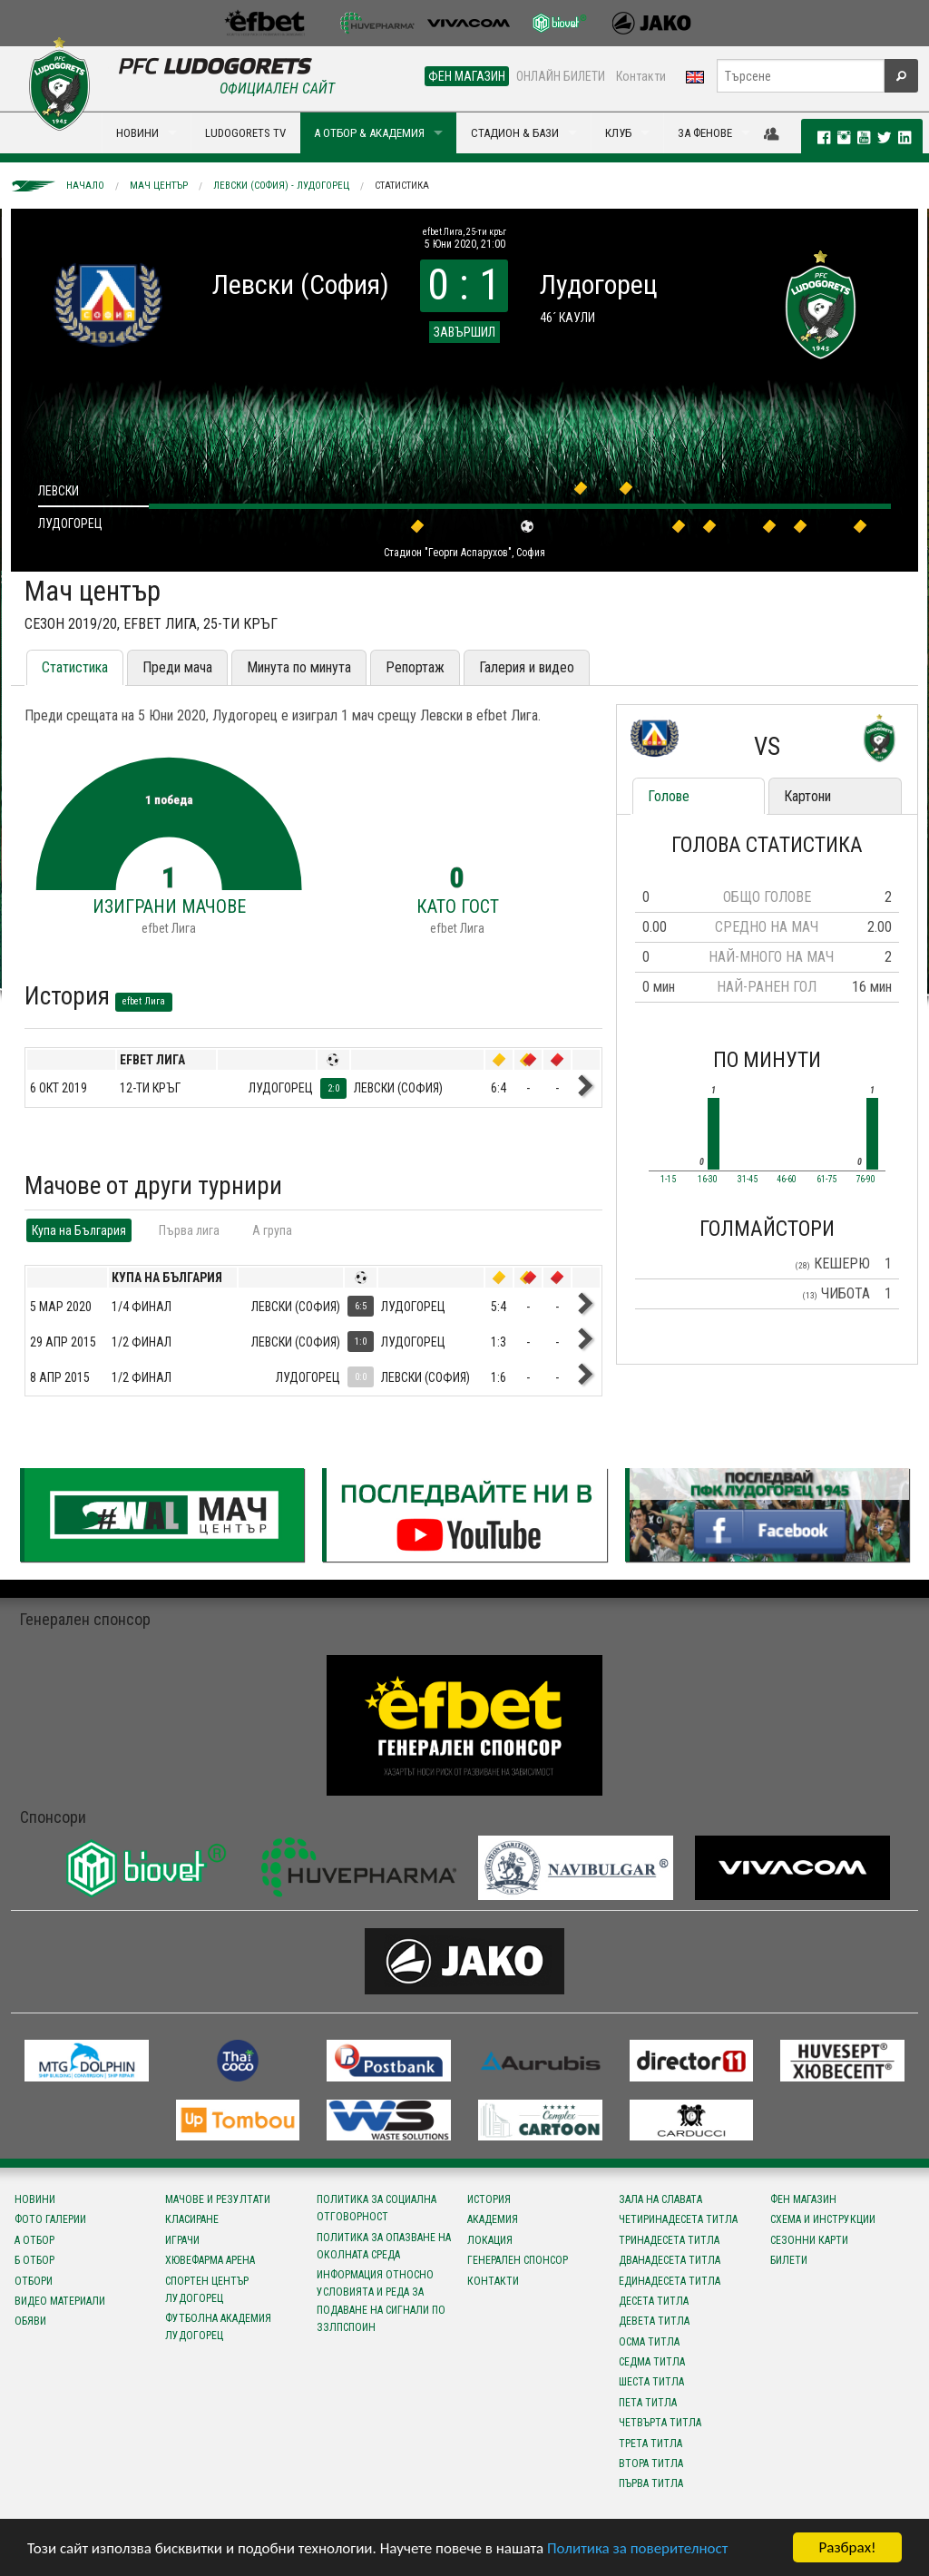 Image resolution: width=929 pixels, height=2576 pixels. I want to click on Първа лига, so click(189, 1230).